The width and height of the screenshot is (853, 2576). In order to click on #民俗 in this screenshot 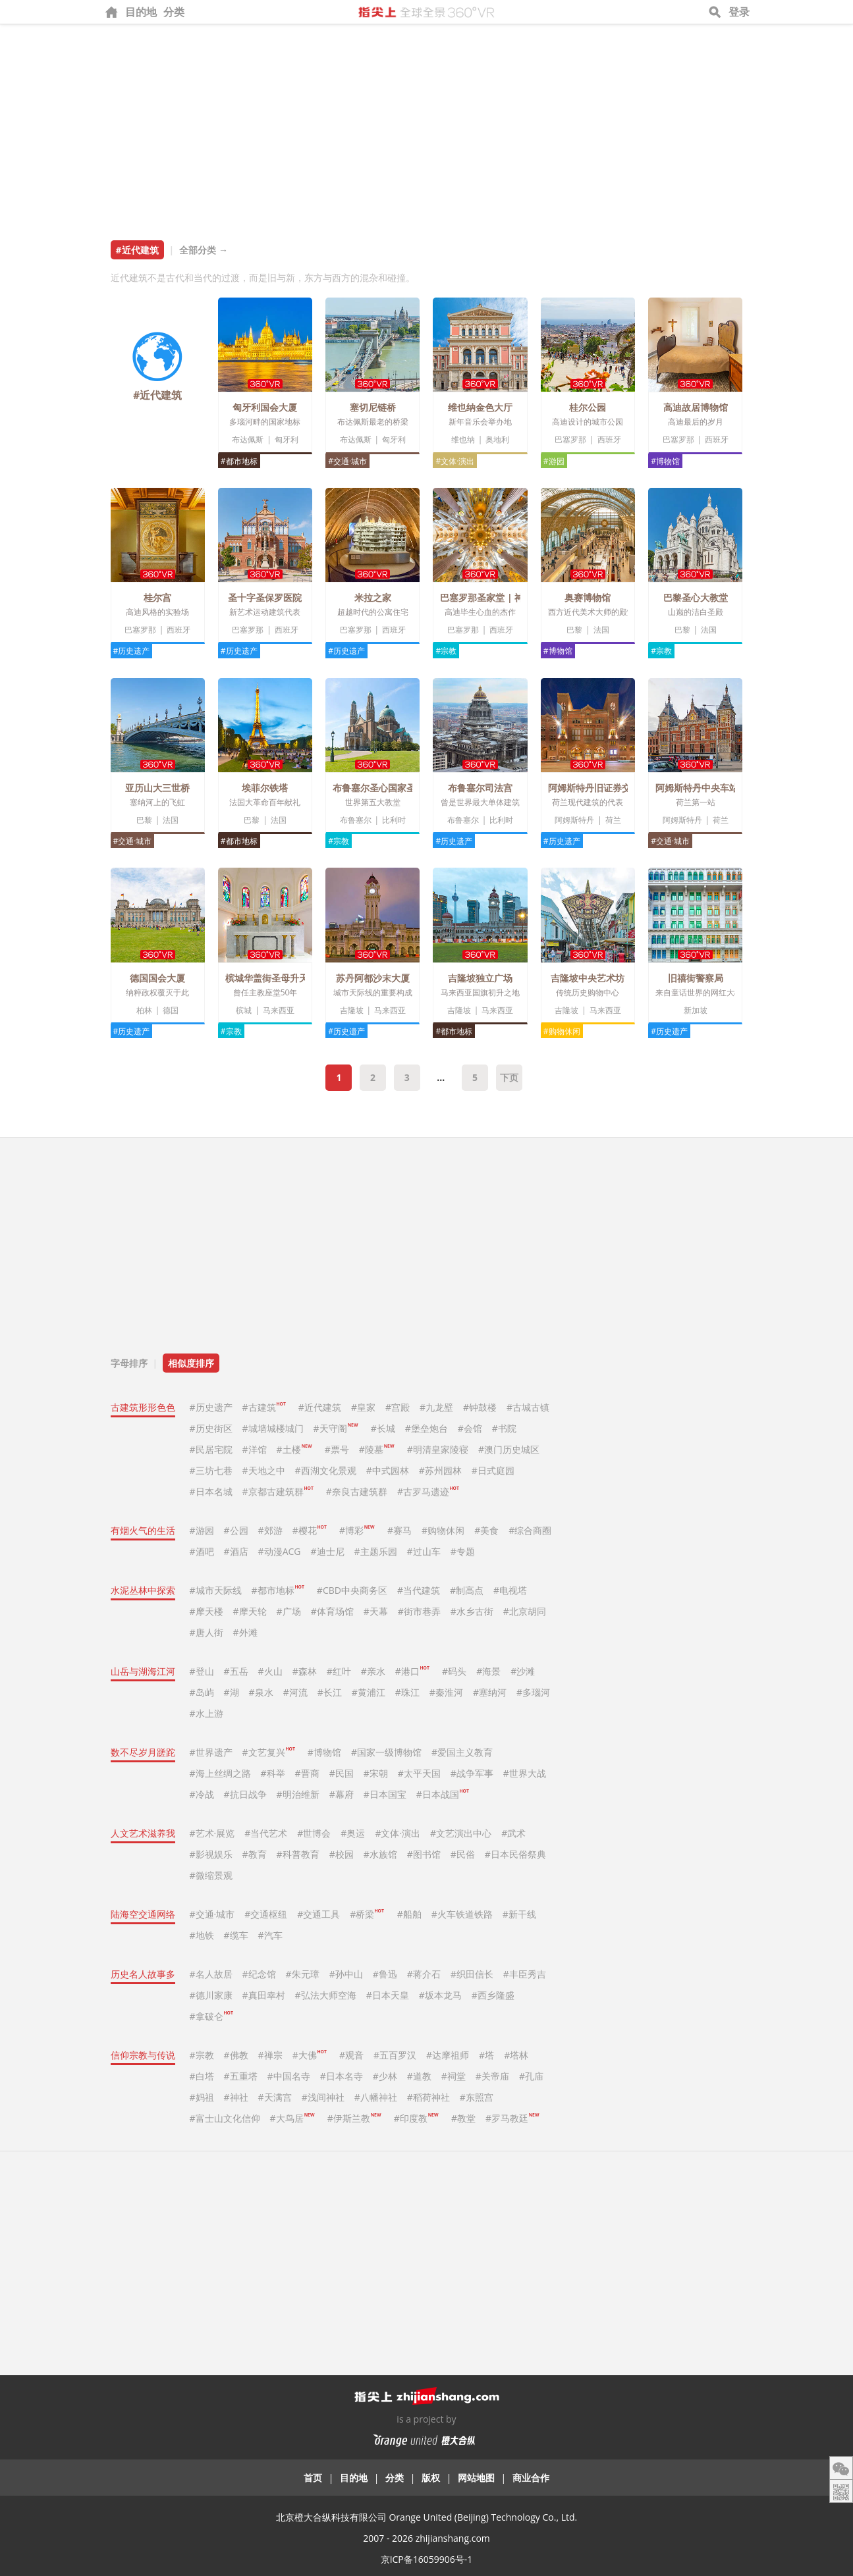, I will do `click(463, 1854)`.